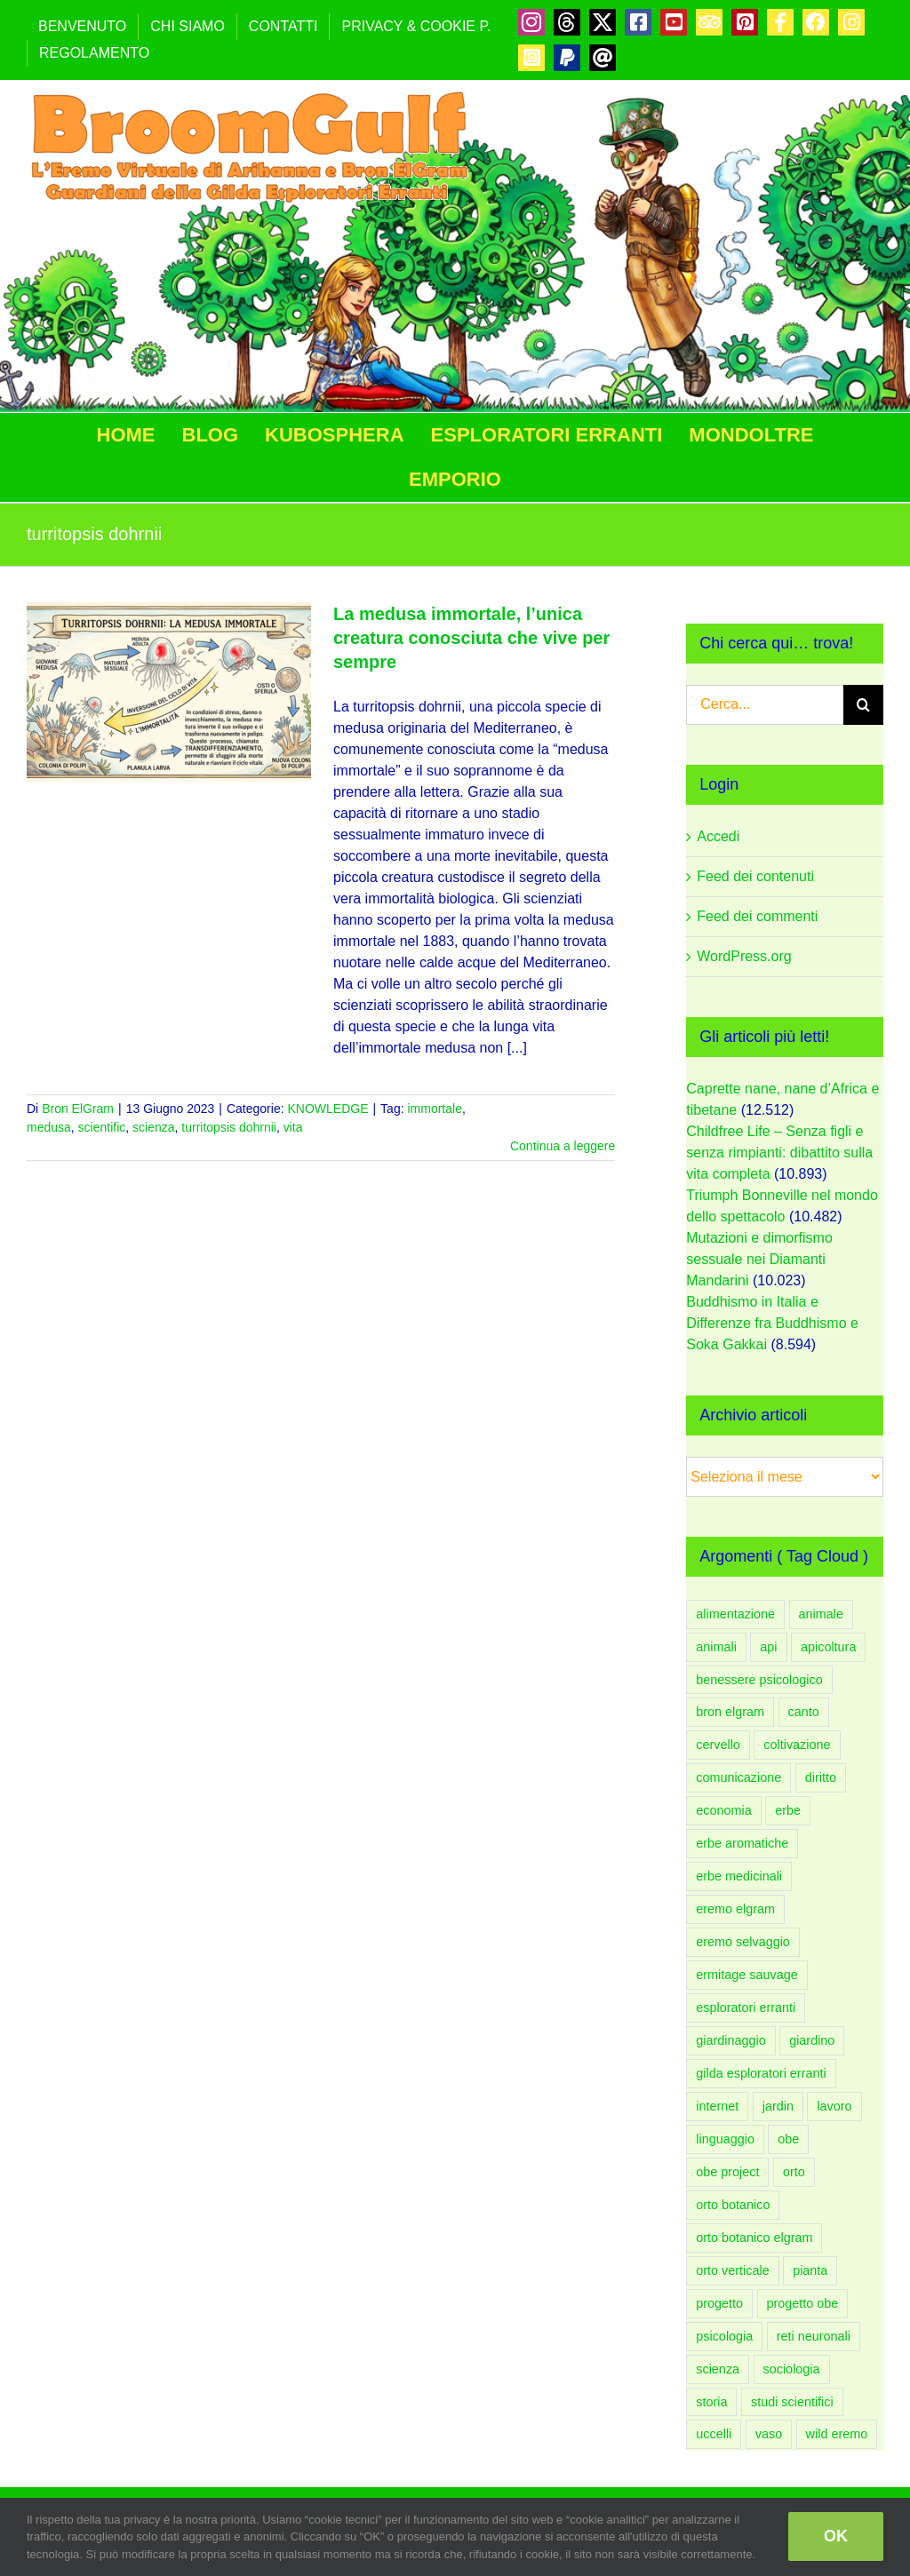 This screenshot has width=910, height=2576. I want to click on studi scientifici [studi scientifici (97 elementi)], so click(792, 2402).